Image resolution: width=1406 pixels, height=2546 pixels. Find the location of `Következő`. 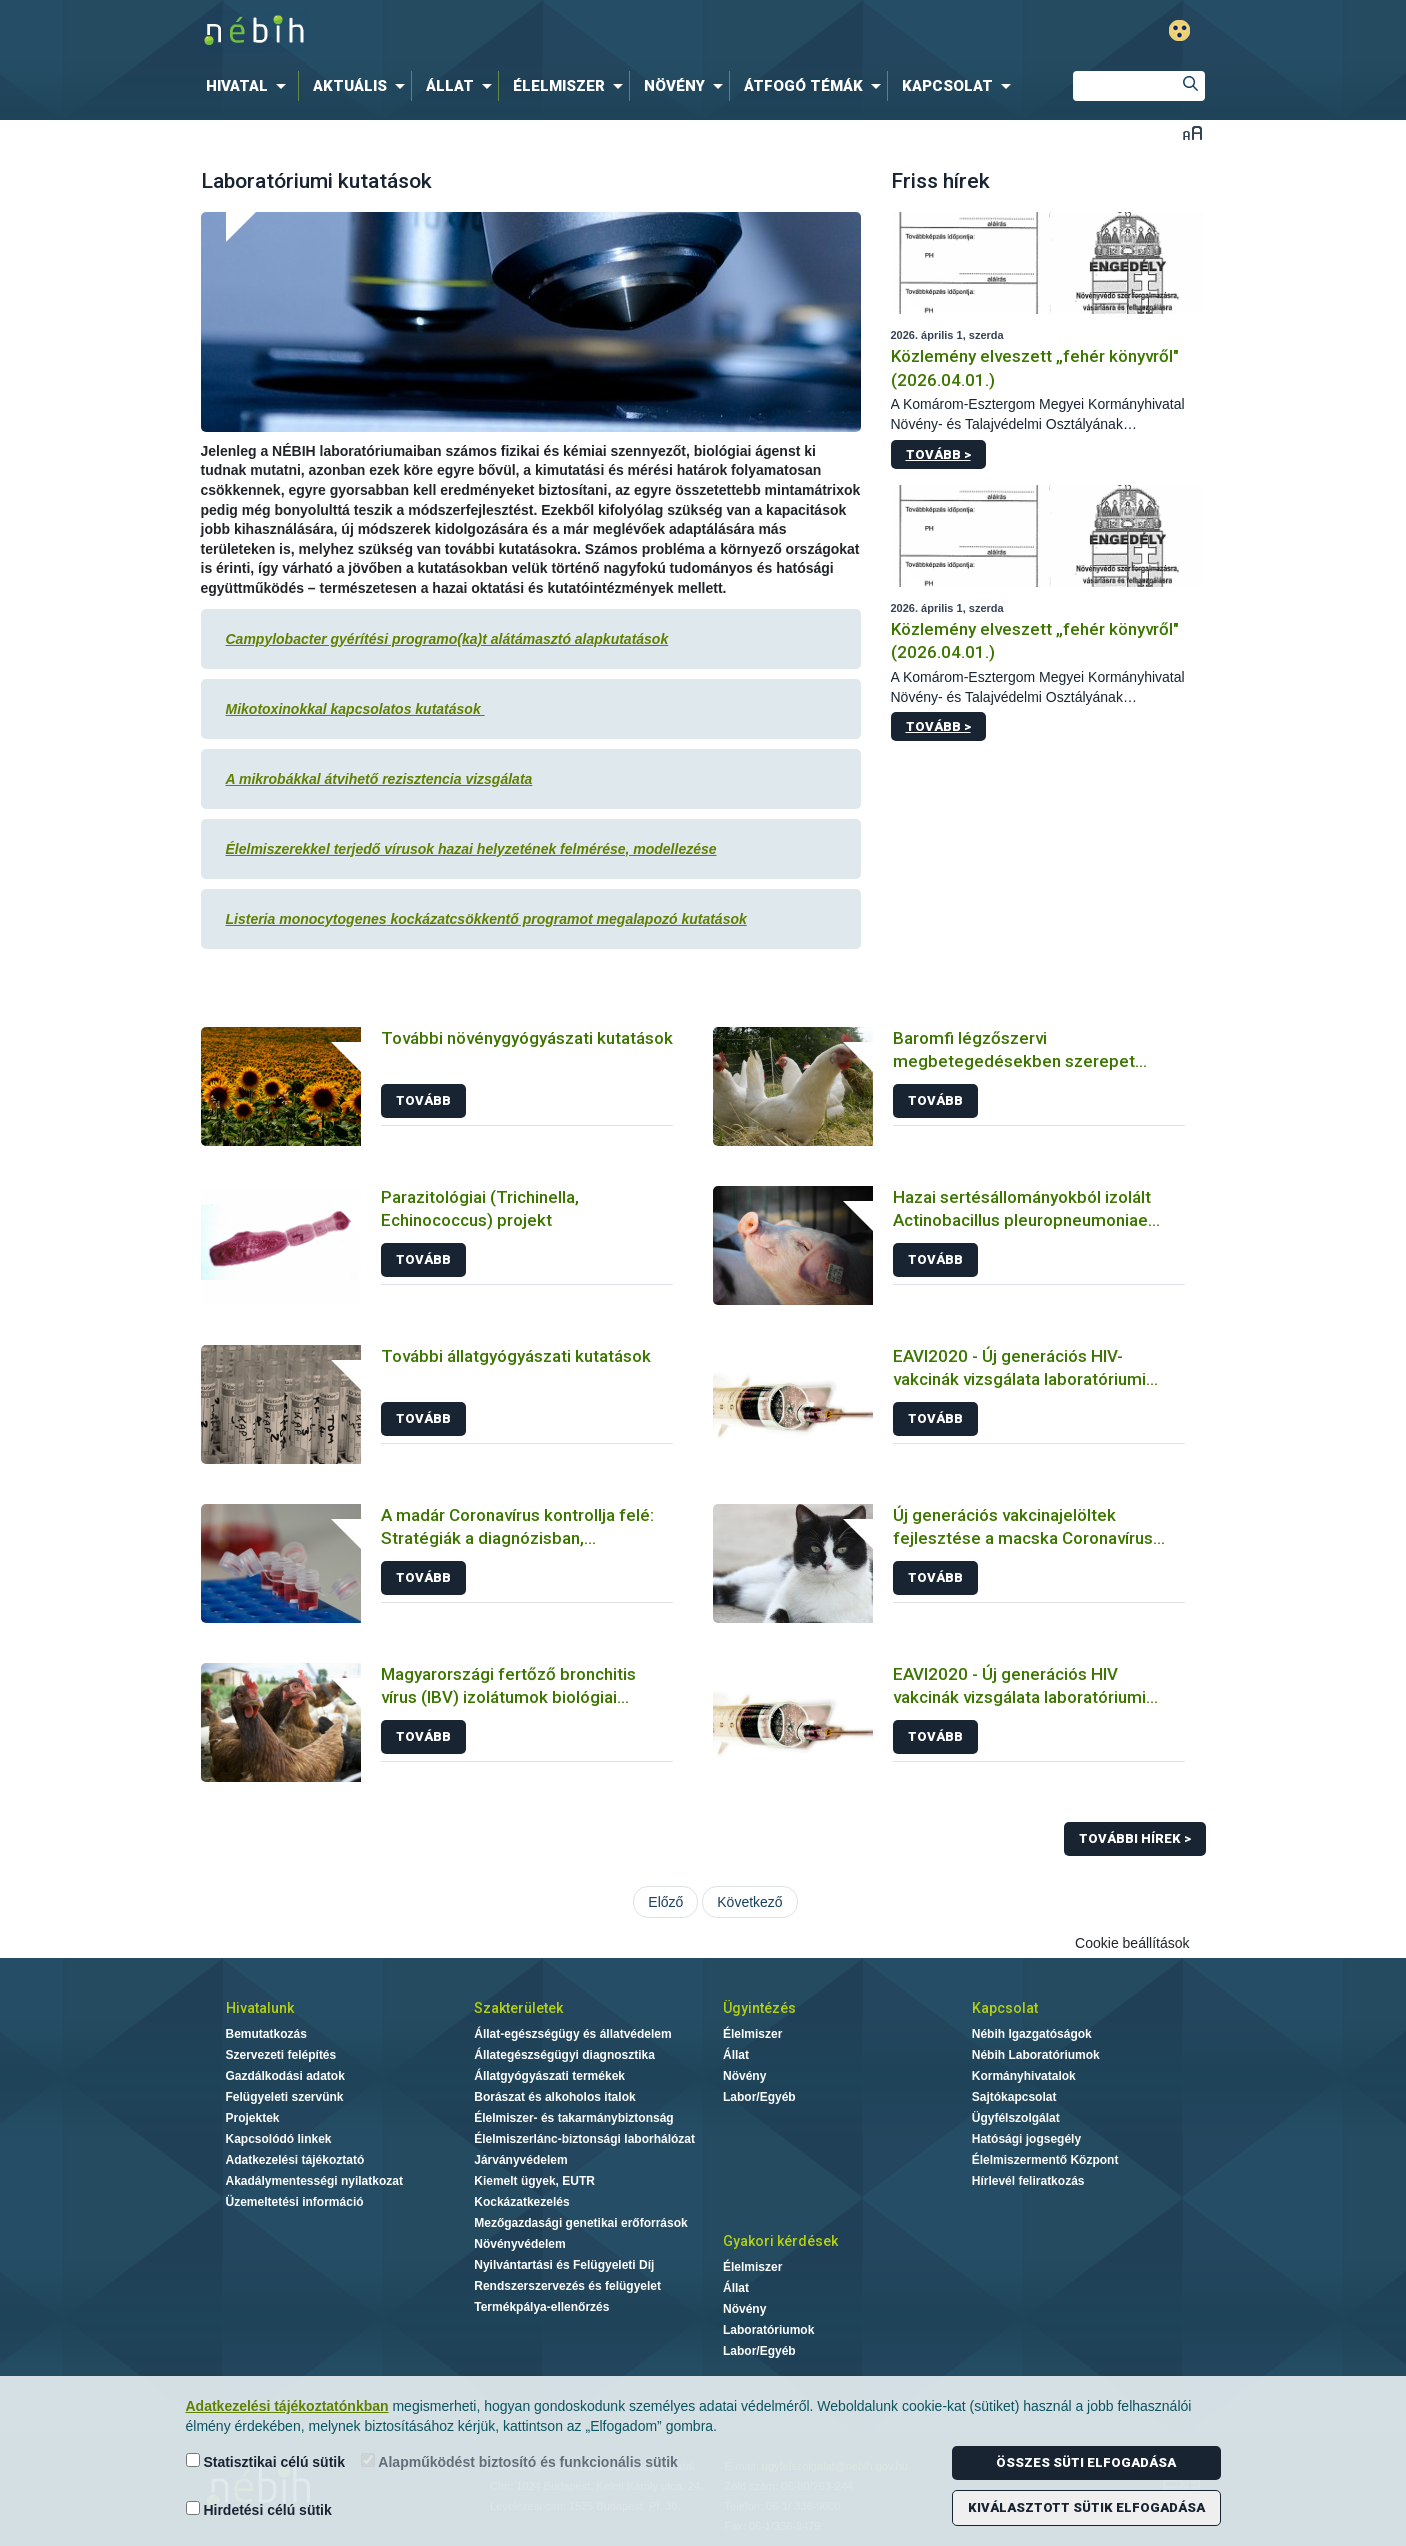

Következő is located at coordinates (749, 1902).